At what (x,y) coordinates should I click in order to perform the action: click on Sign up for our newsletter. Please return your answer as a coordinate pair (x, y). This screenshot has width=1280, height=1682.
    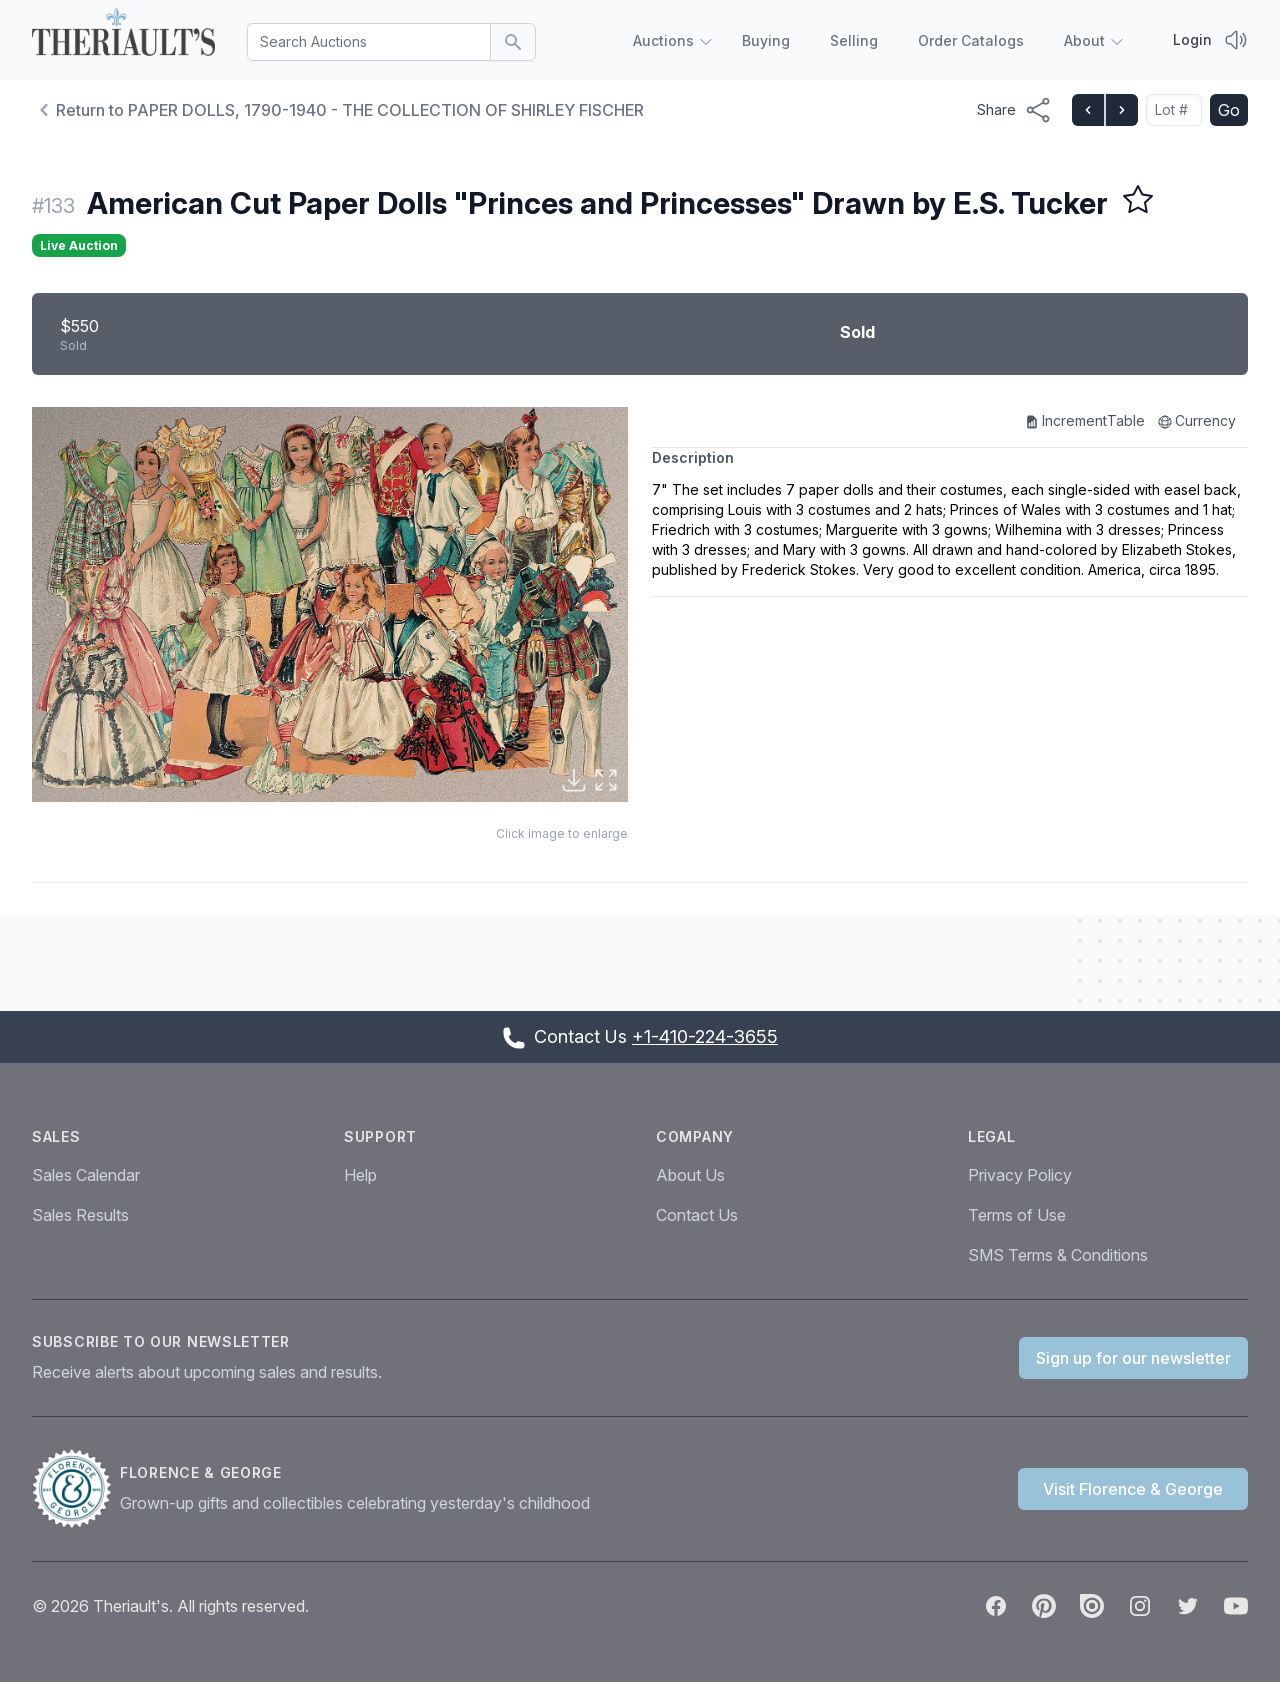
    Looking at the image, I should click on (1133, 1358).